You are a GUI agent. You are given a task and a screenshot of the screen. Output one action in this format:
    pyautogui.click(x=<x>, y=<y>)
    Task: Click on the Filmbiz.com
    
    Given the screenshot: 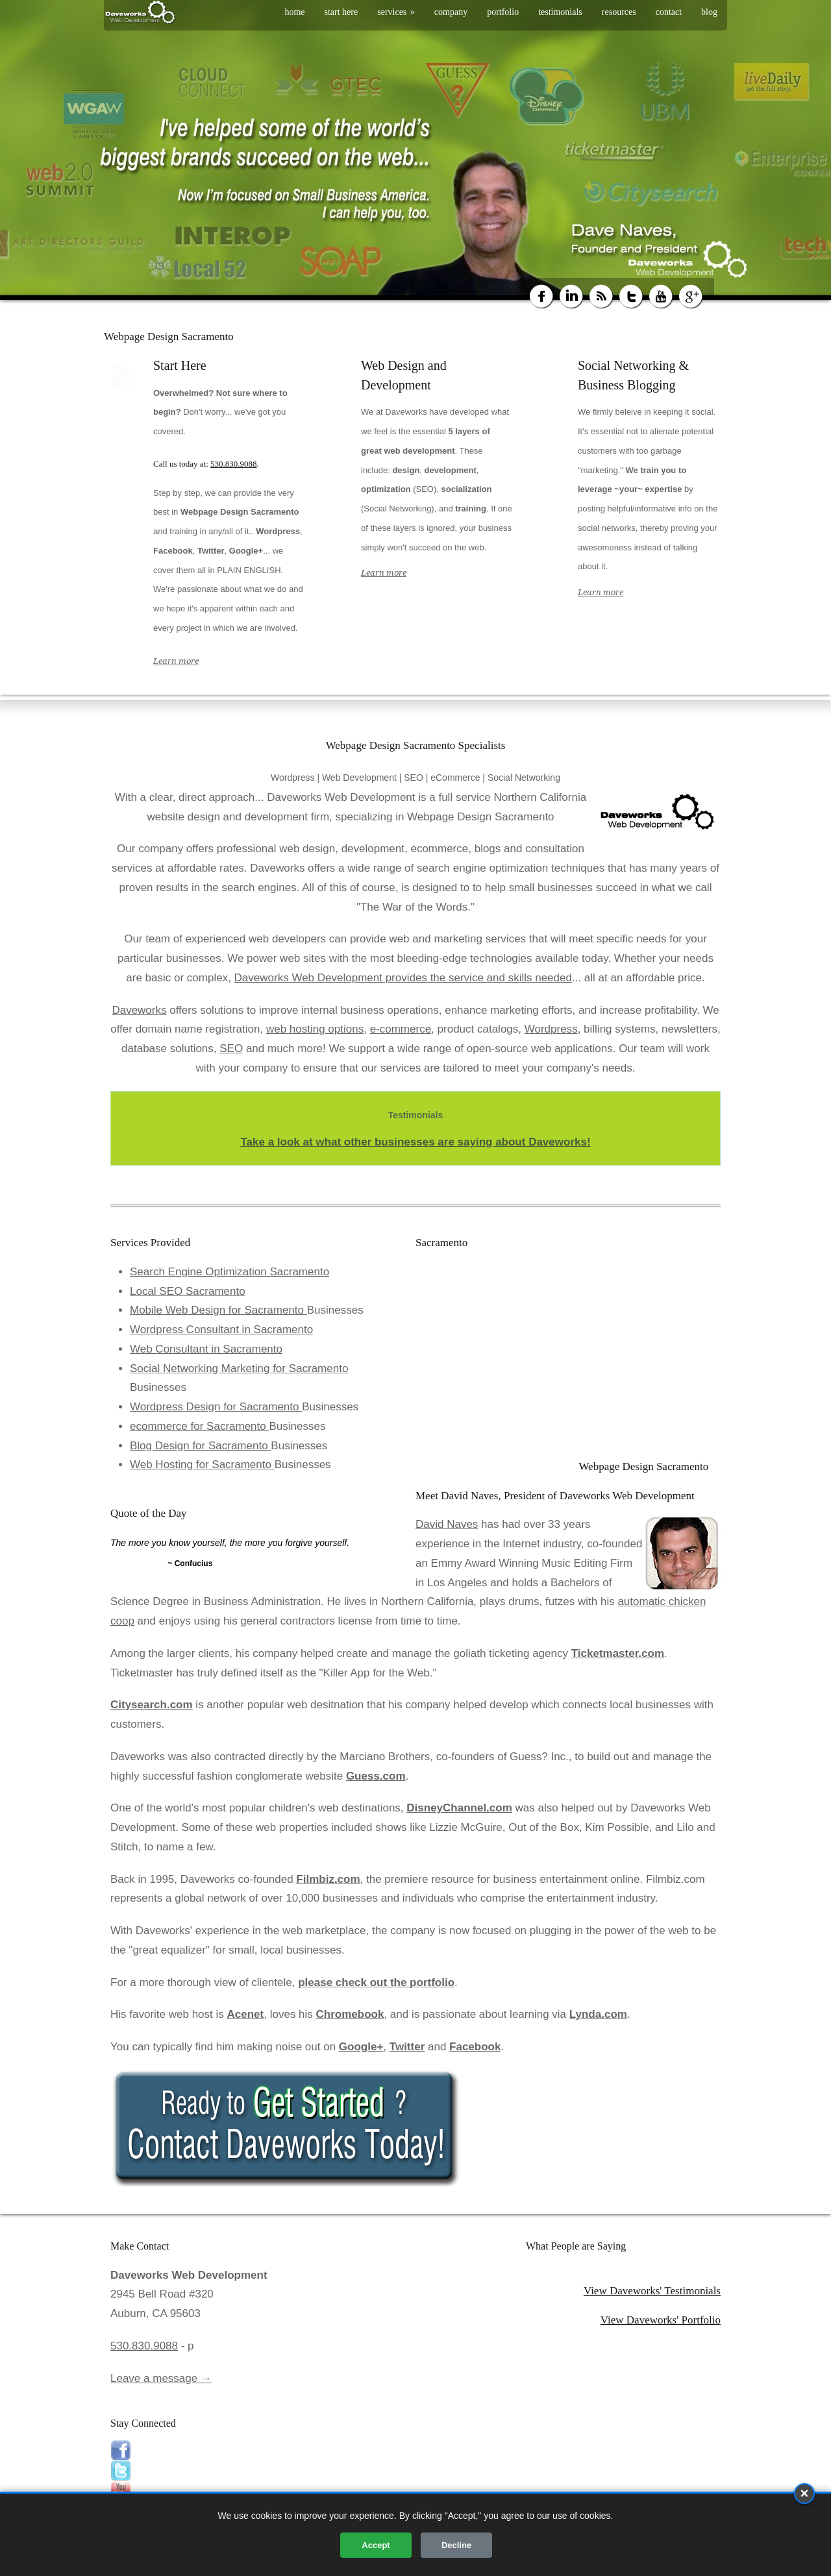 What is the action you would take?
    pyautogui.click(x=328, y=1879)
    